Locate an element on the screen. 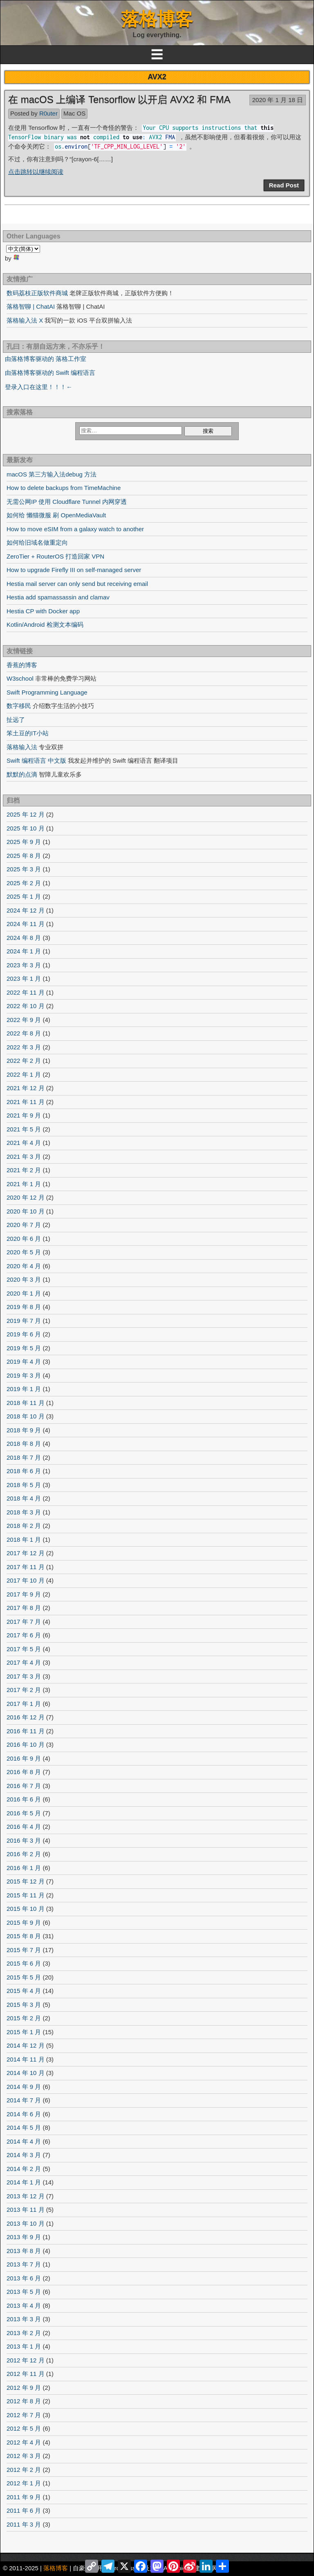 This screenshot has height=2576, width=314. 2016 年 2 月 is located at coordinates (24, 1853).